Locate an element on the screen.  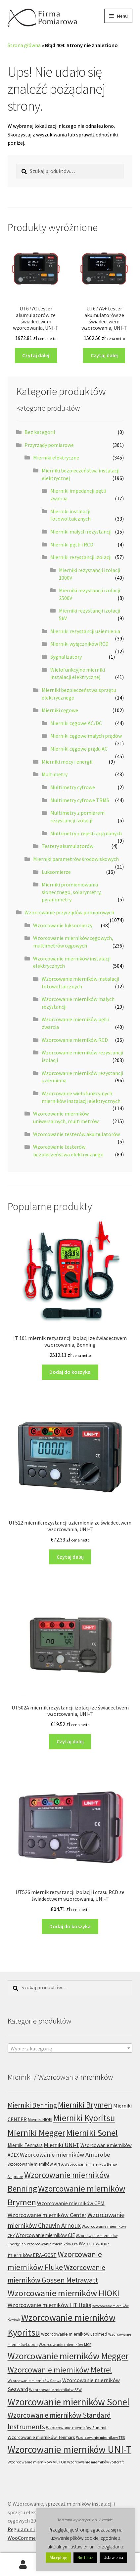
Mierniki elektryczne is located at coordinates (56, 457).